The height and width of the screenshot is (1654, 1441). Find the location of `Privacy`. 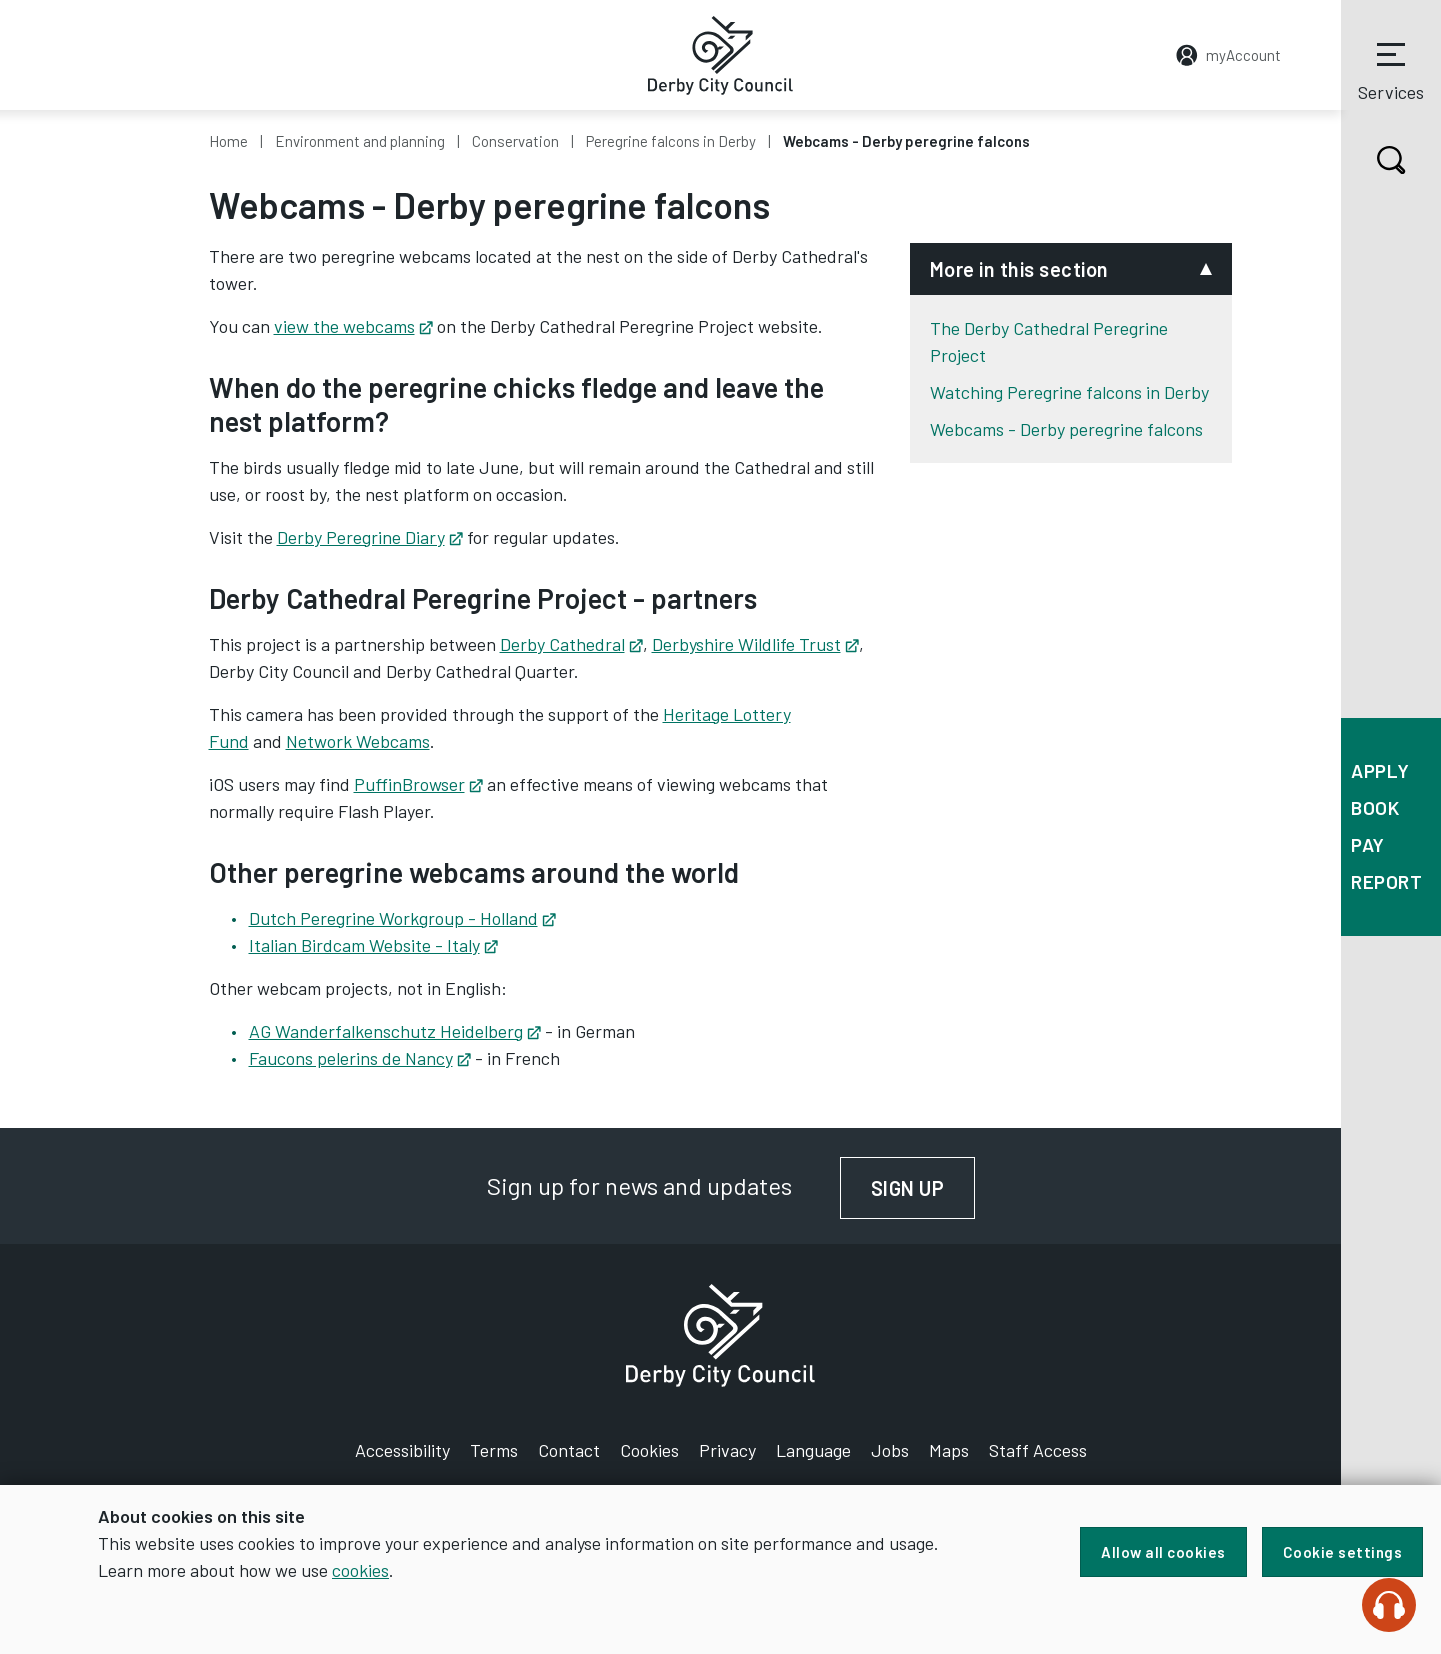

Privacy is located at coordinates (727, 1450).